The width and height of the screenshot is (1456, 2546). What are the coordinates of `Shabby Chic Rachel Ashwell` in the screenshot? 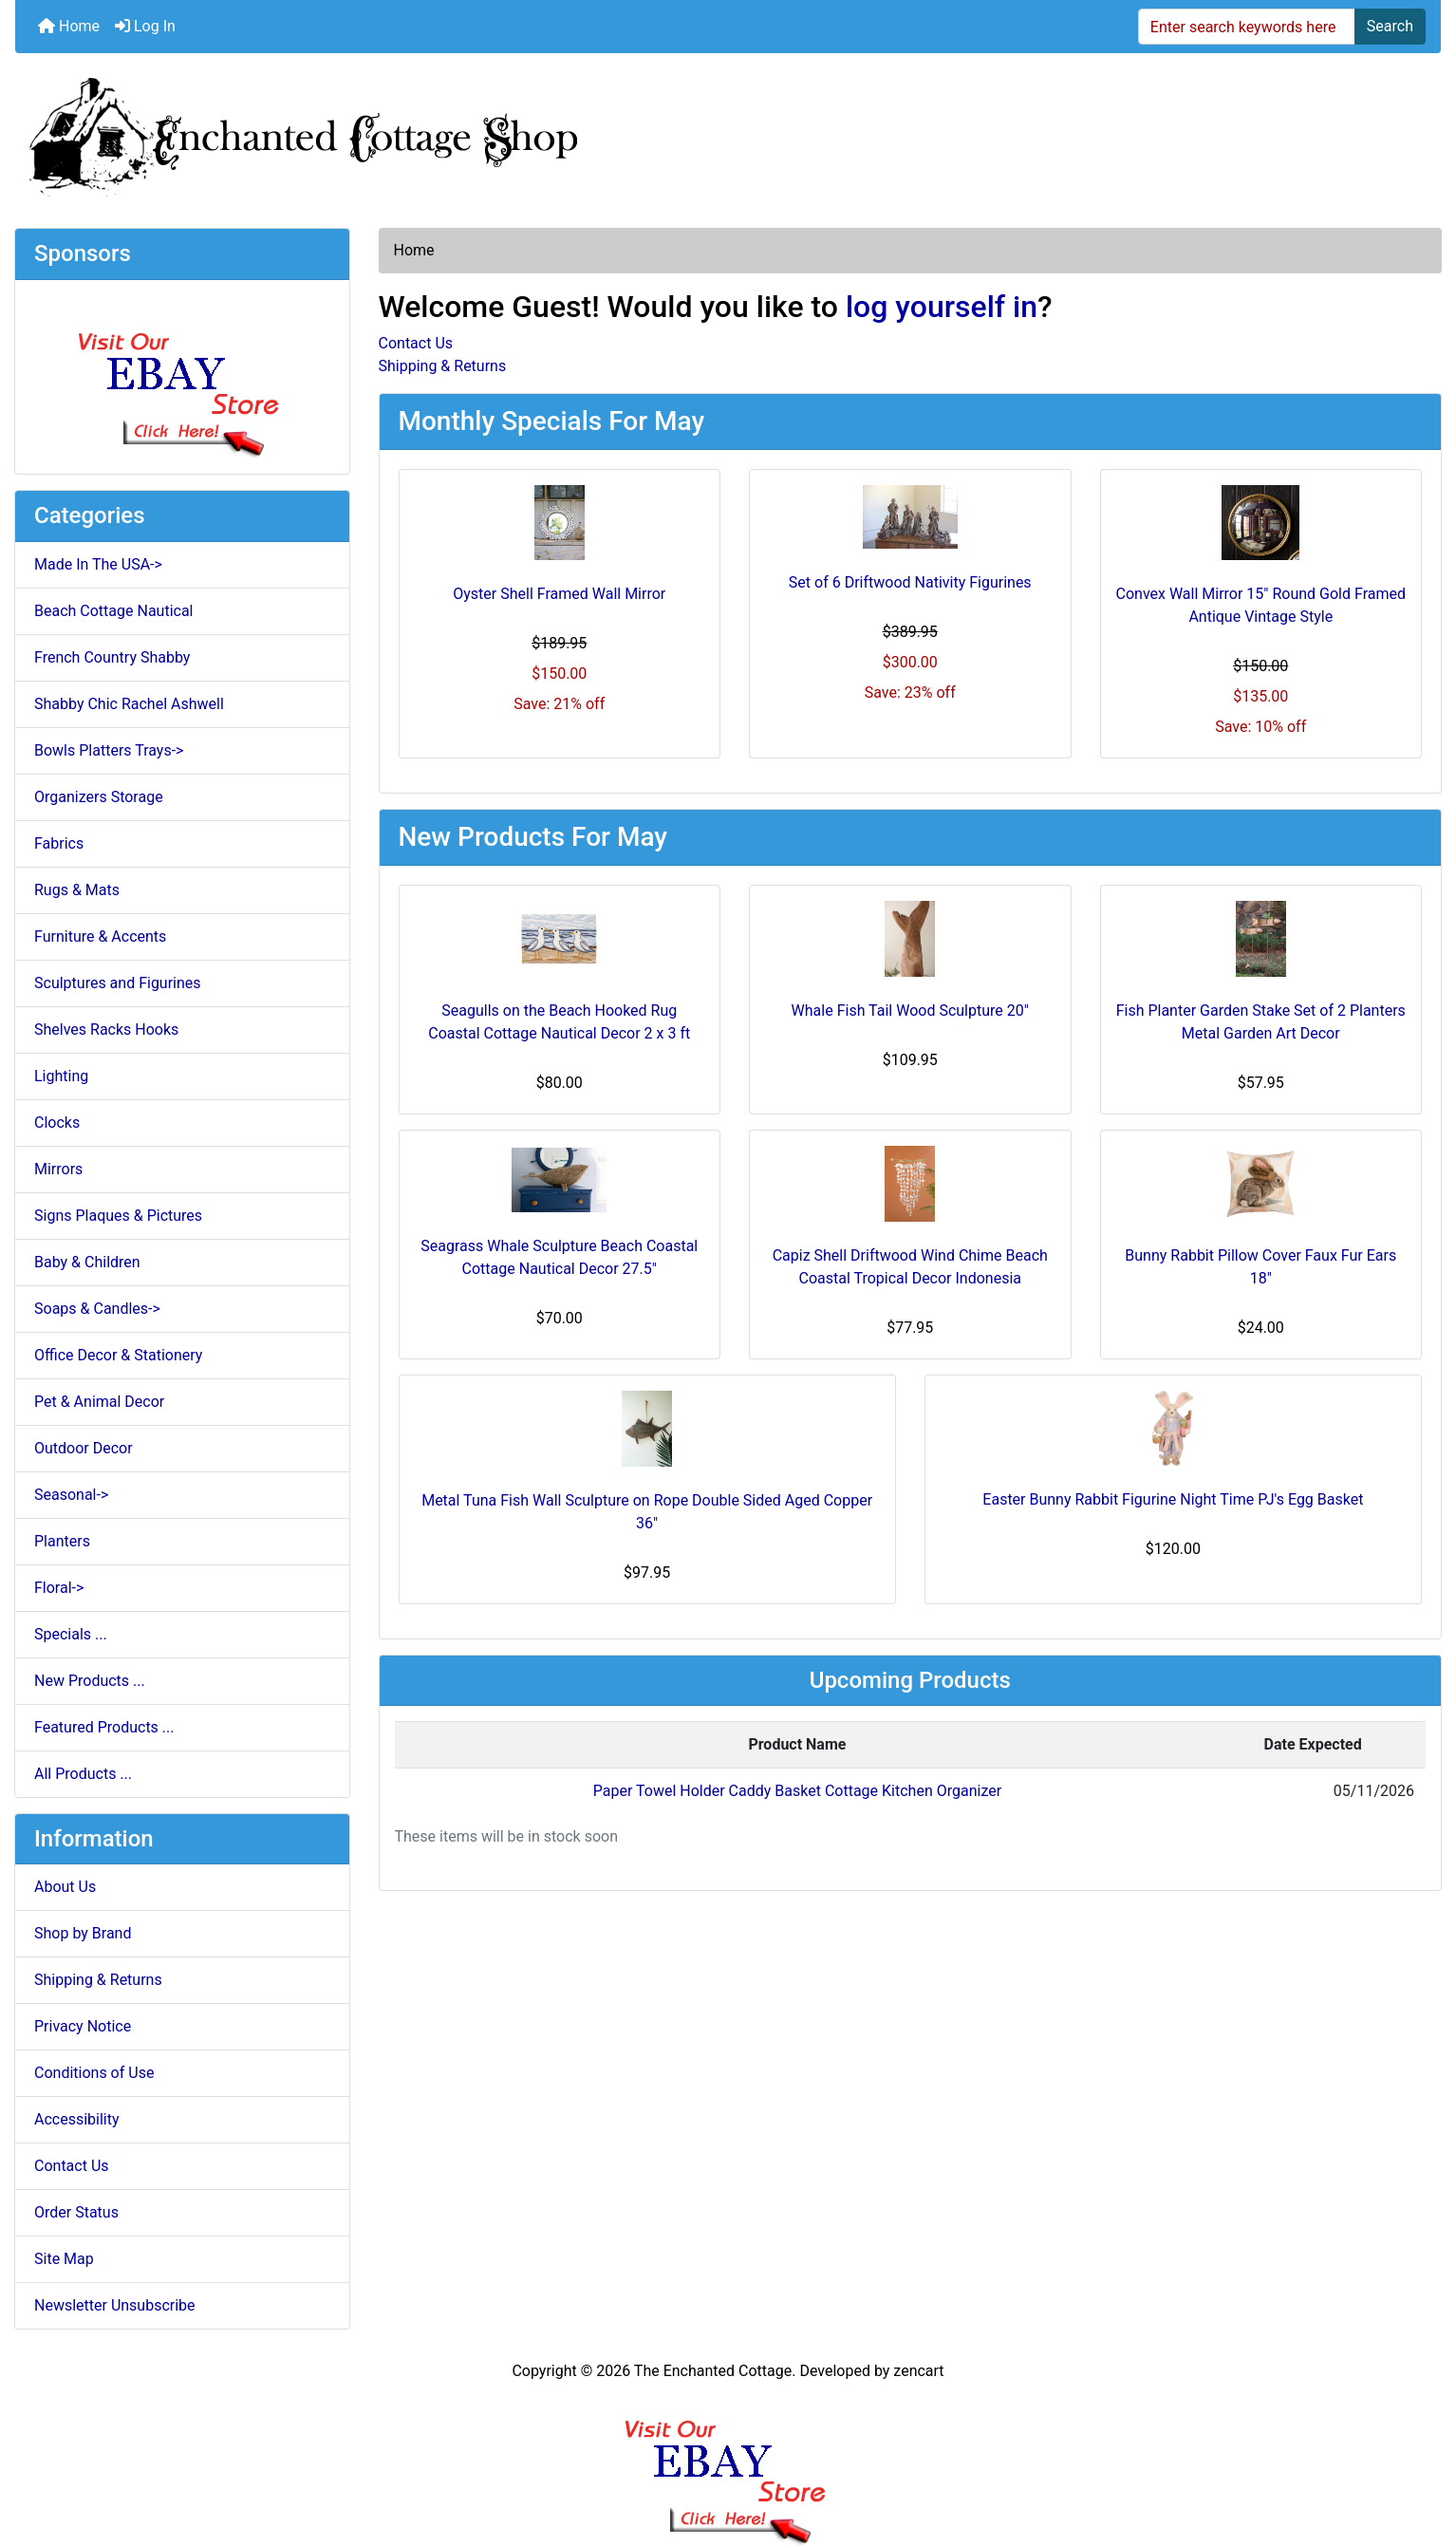 It's located at (129, 704).